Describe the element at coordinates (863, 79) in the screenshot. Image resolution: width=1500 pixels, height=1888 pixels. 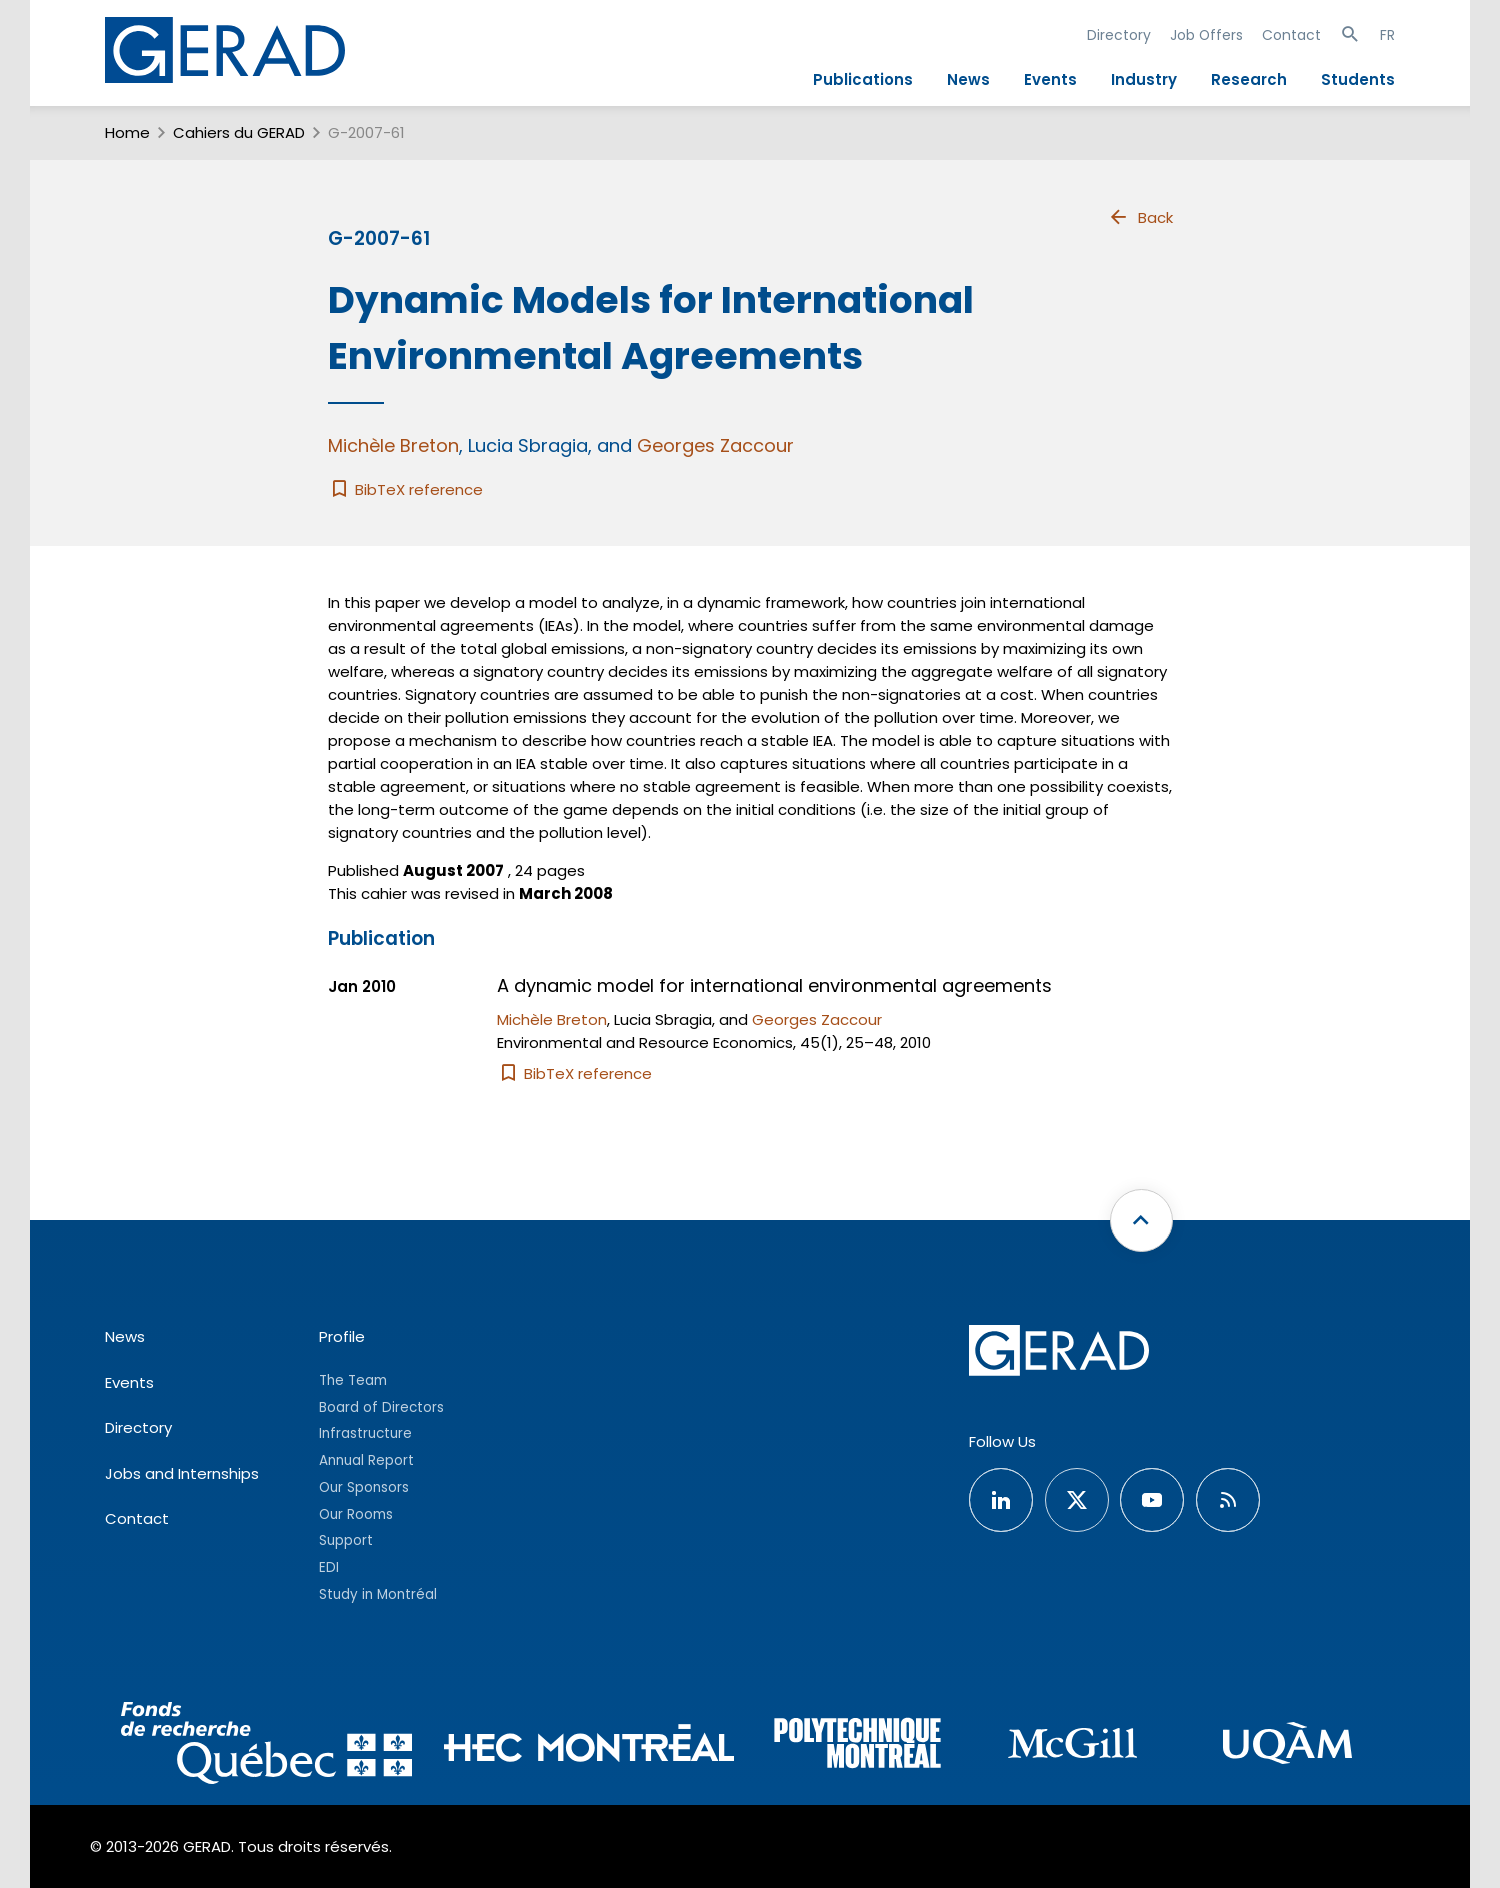
I see `Publications` at that location.